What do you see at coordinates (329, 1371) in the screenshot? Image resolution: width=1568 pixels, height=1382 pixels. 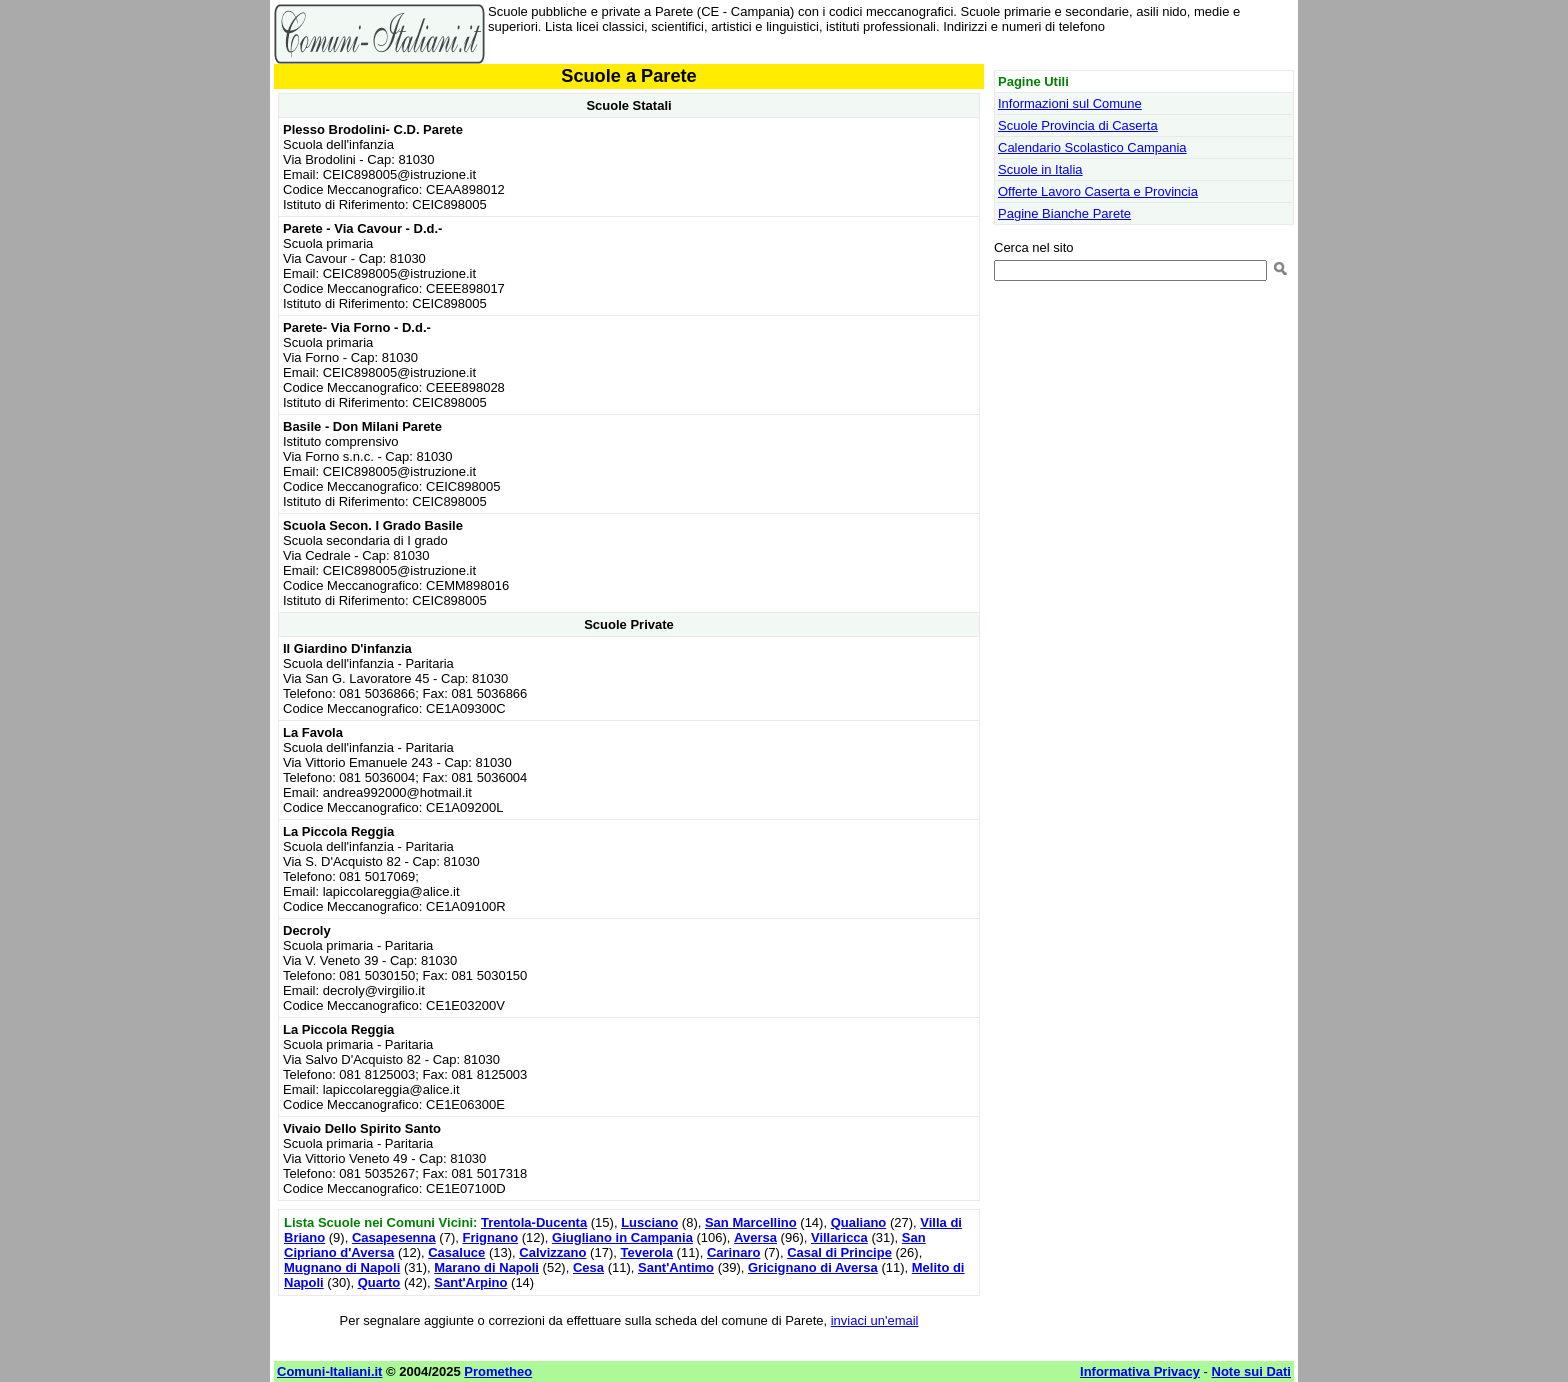 I see `Comuni-Italiani.it` at bounding box center [329, 1371].